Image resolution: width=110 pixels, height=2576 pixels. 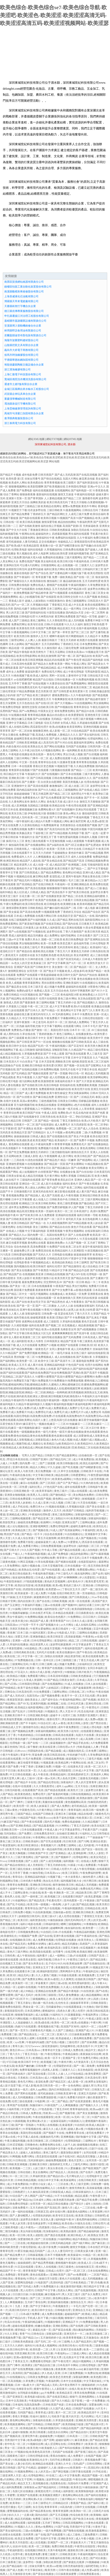 What do you see at coordinates (61, 1491) in the screenshot?
I see `黄色三级片` at bounding box center [61, 1491].